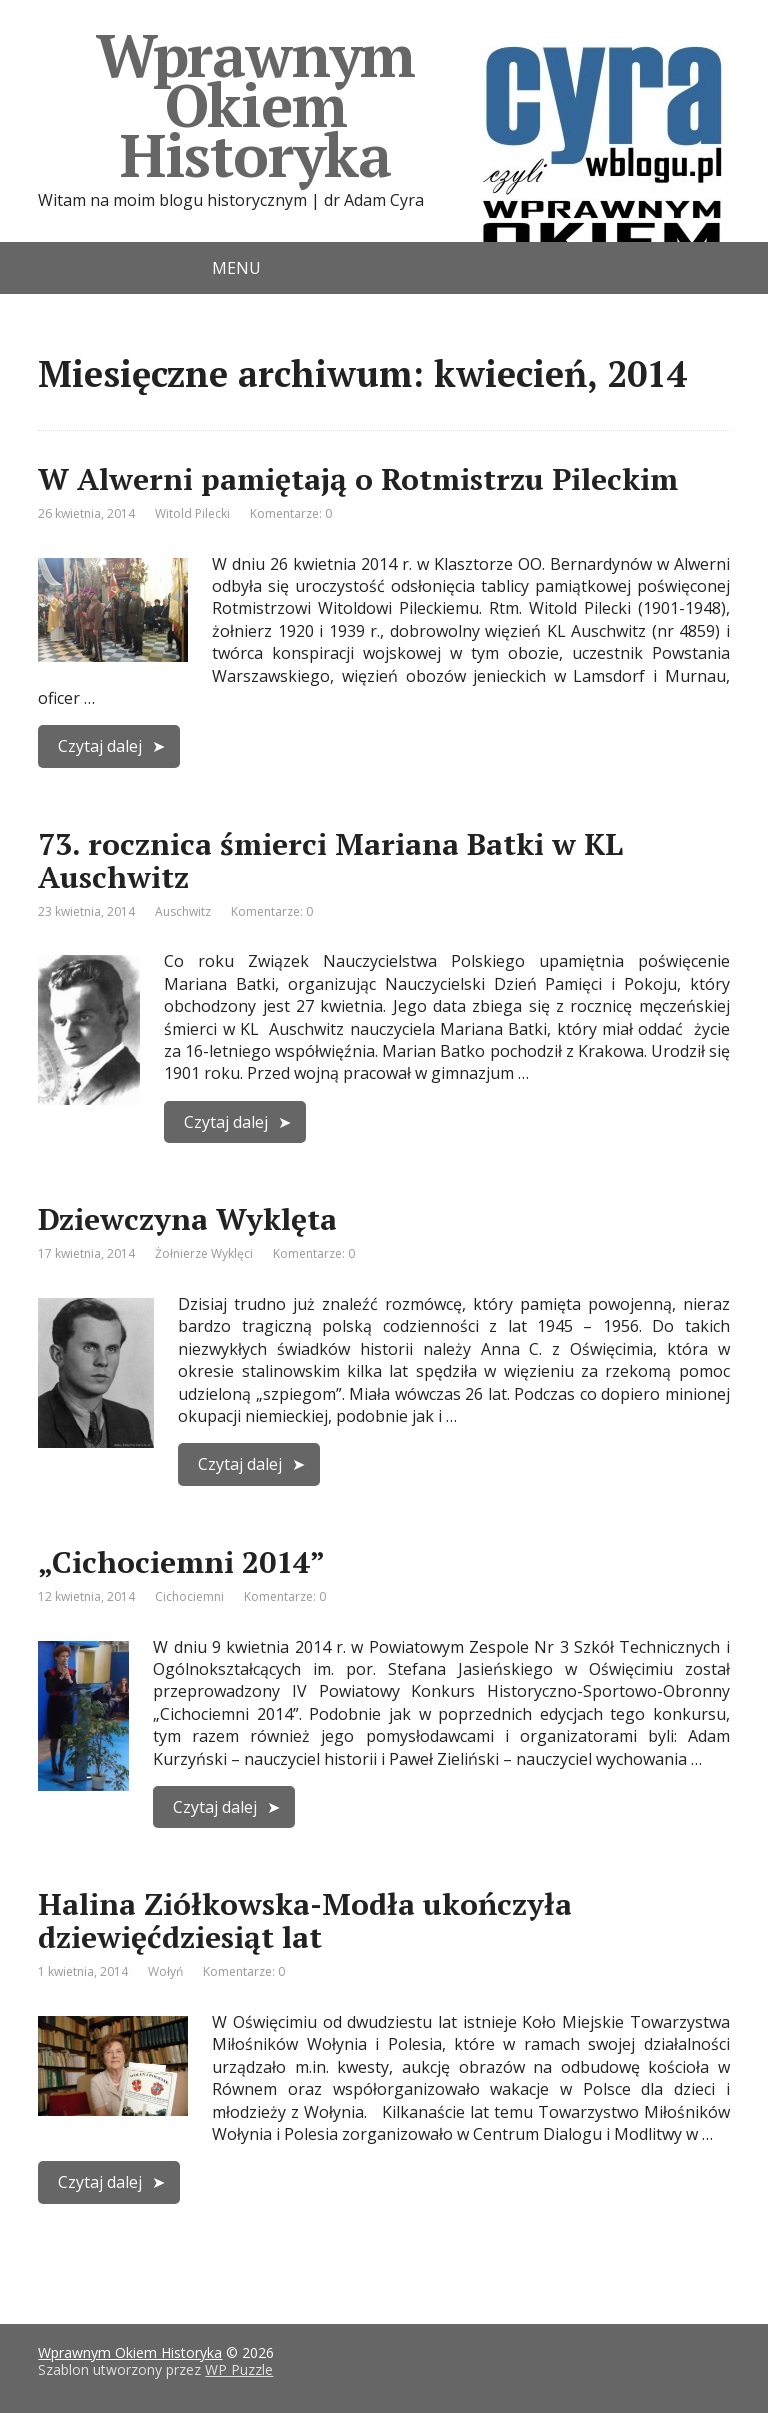  I want to click on Cichociemni, so click(189, 1596).